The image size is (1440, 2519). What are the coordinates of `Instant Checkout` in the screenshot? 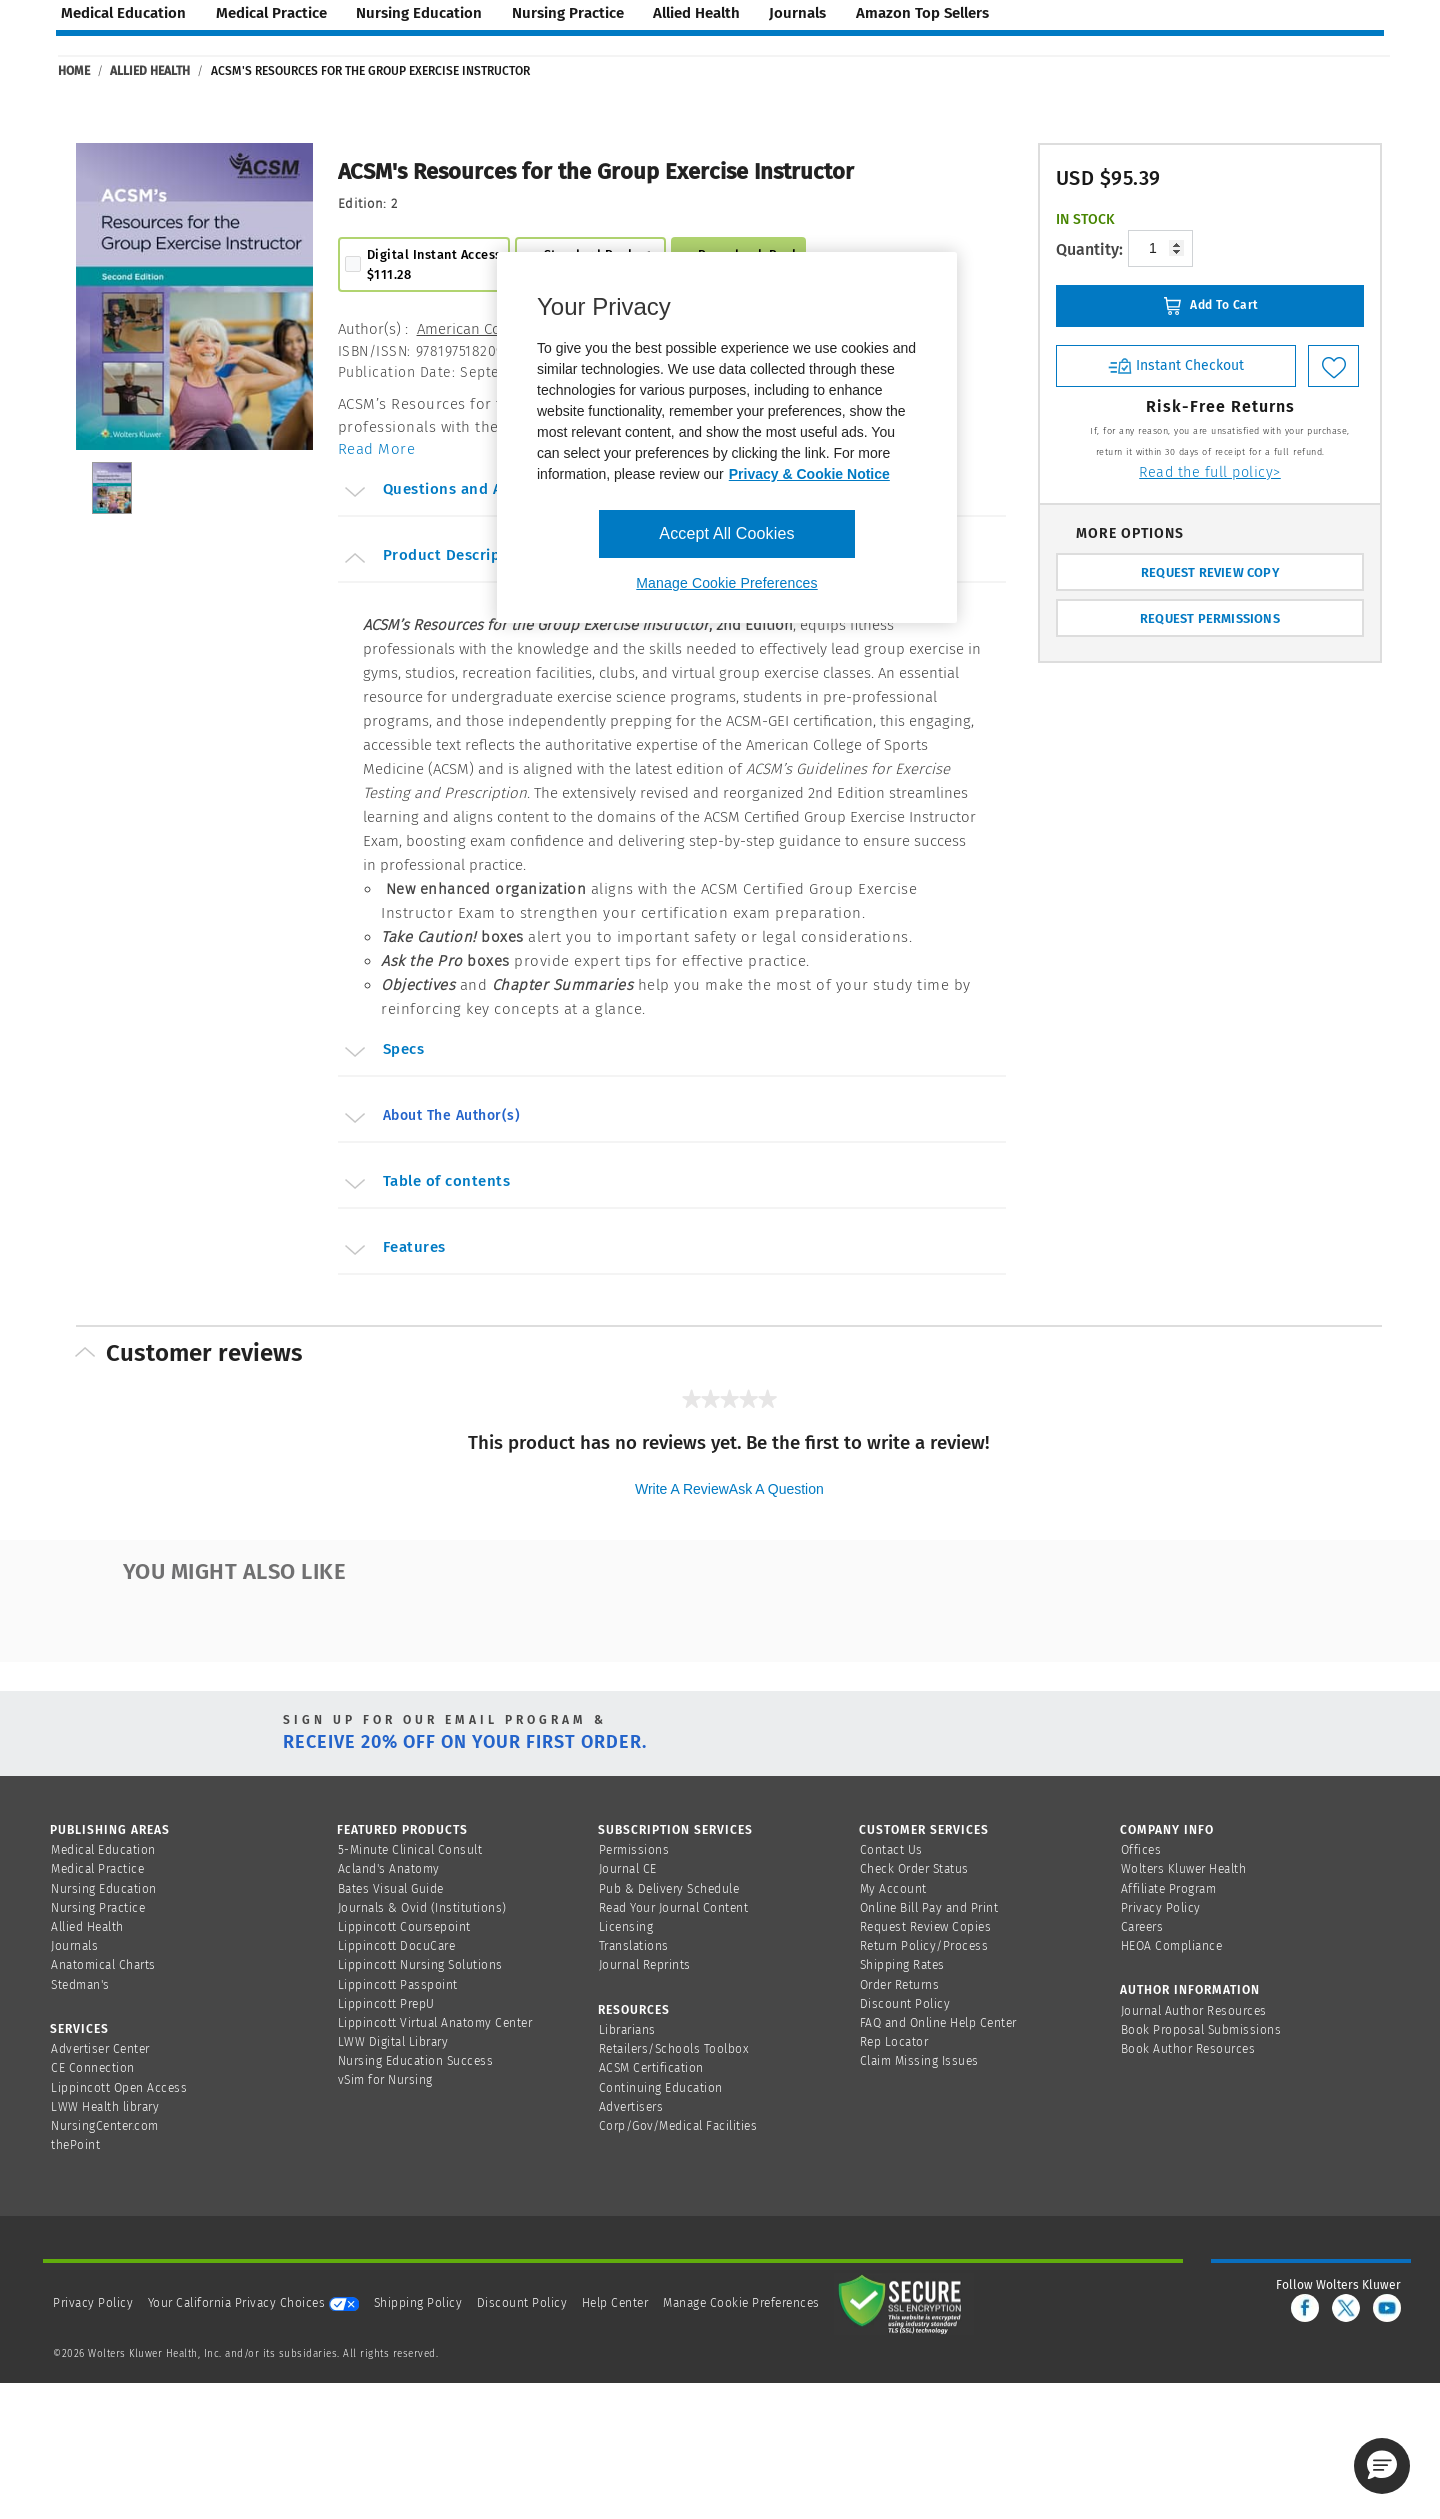 It's located at (1176, 364).